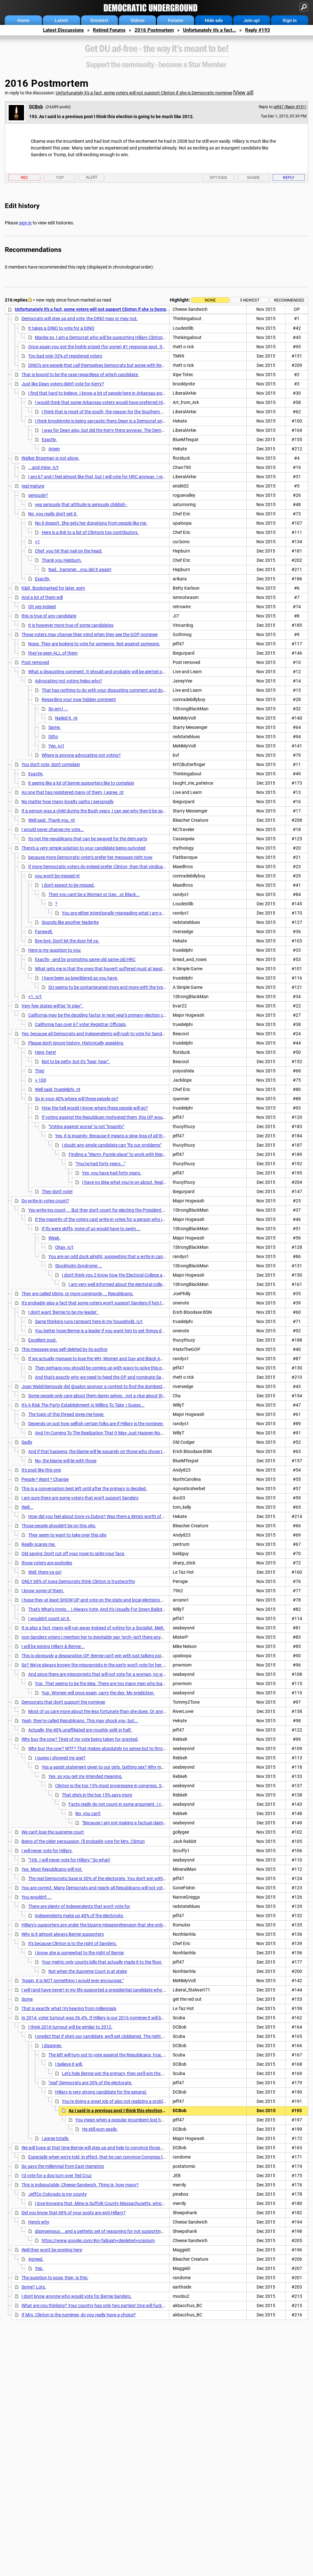 The height and width of the screenshot is (2576, 313). Describe the element at coordinates (52, 1005) in the screenshot. I see `Very few states will be "in play".` at that location.